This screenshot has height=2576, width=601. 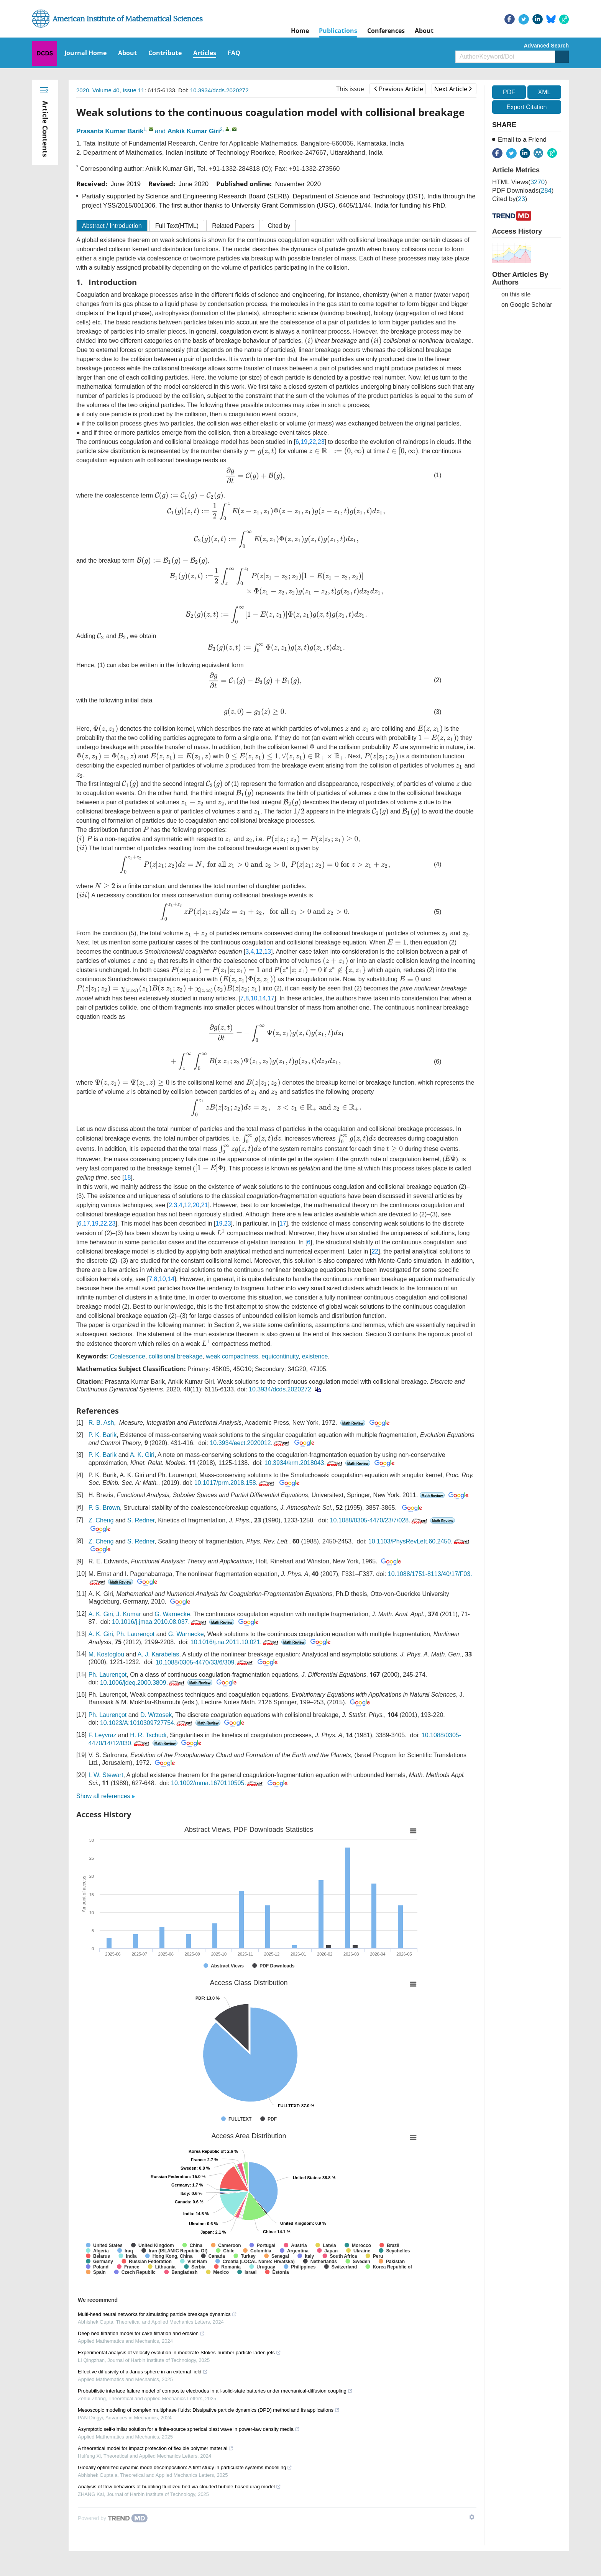 I want to click on M. Kostoglou, so click(x=106, y=1654).